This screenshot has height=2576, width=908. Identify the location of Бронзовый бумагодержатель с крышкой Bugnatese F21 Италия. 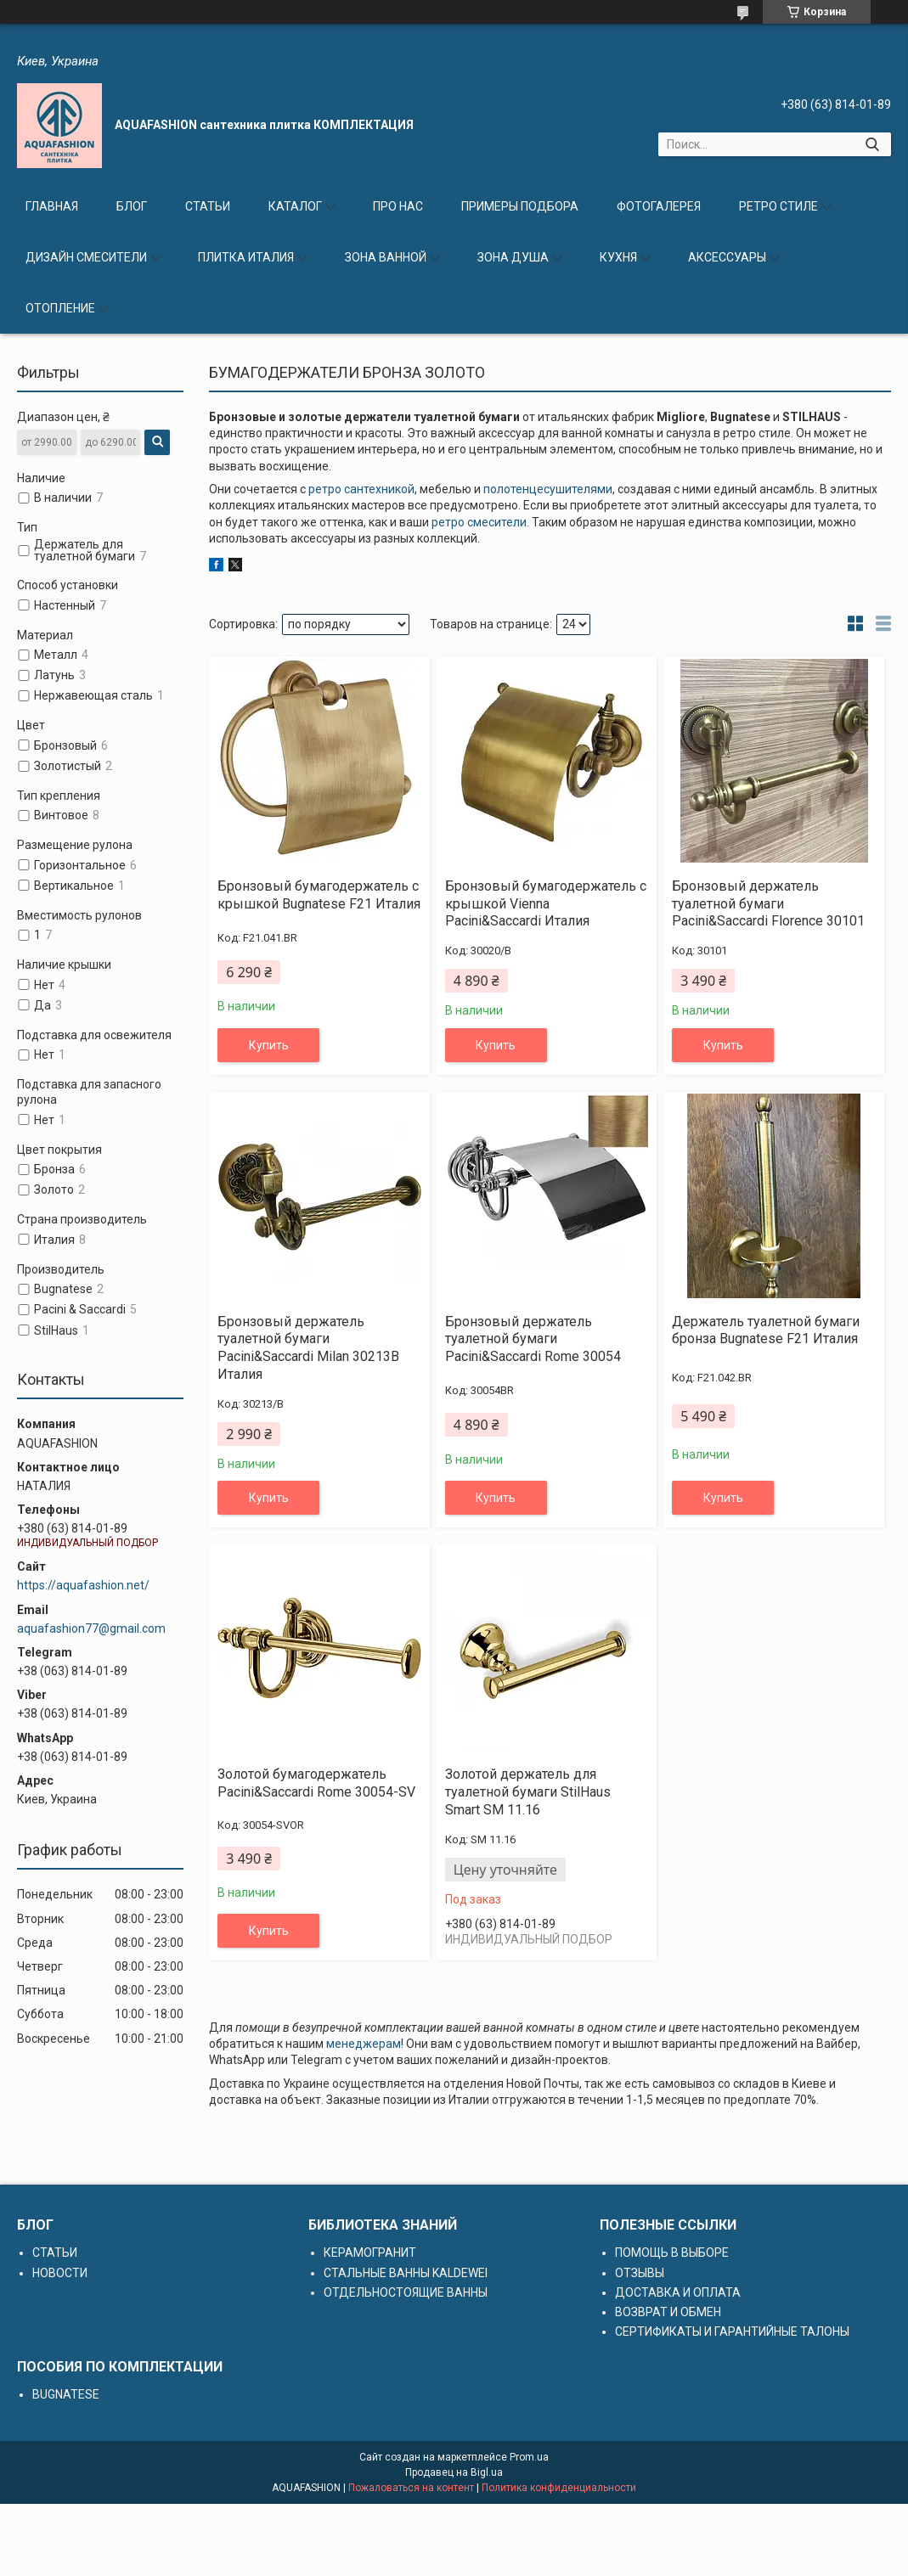
(318, 895).